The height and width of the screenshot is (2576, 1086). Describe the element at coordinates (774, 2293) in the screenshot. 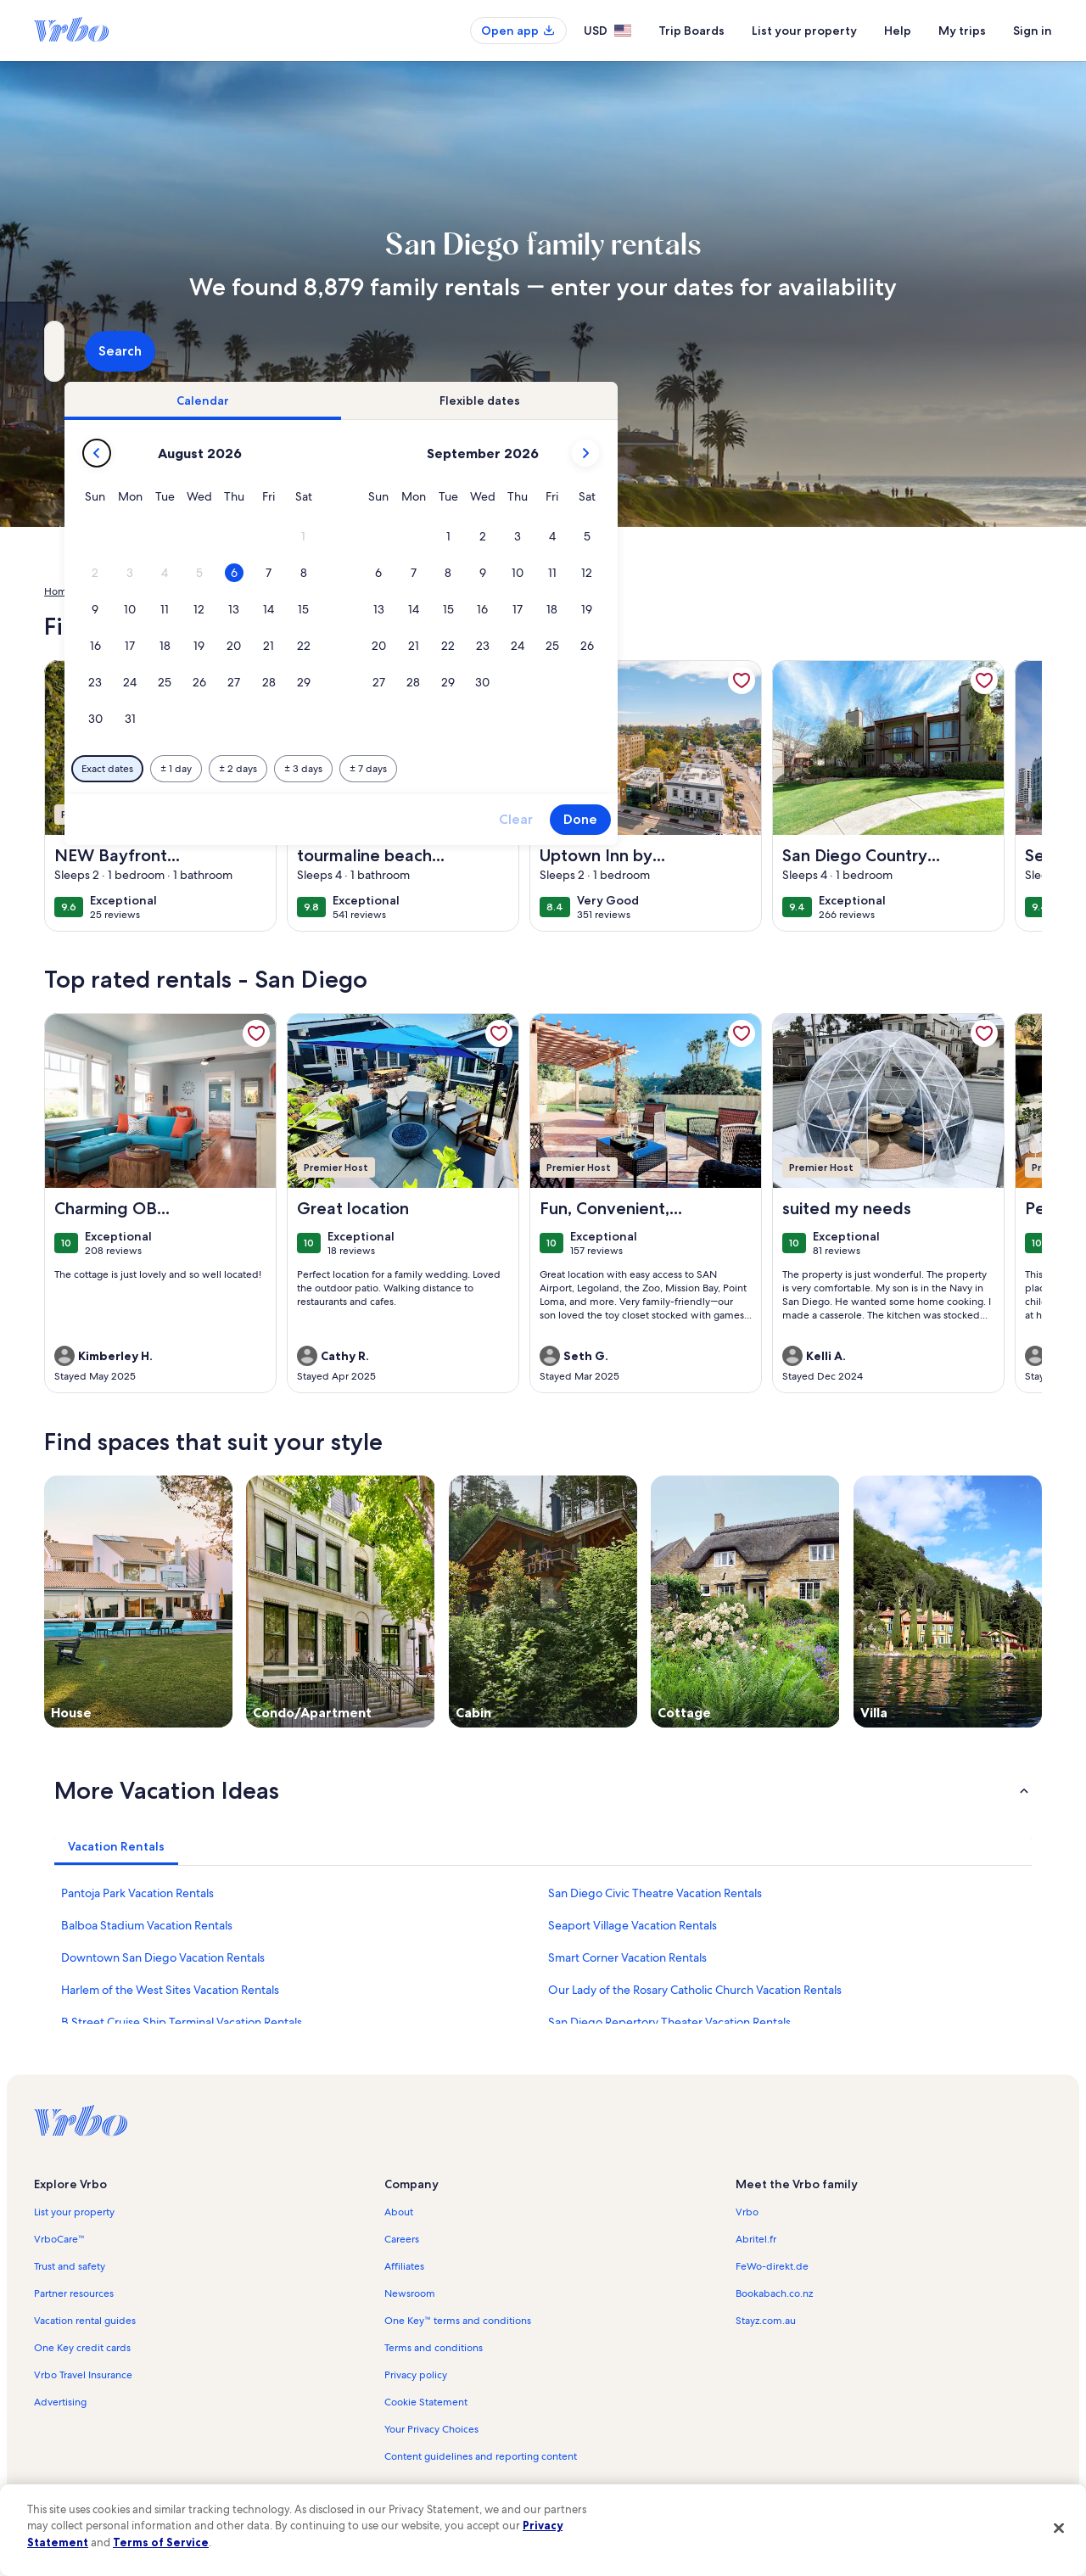

I see `Bookabach.co.nz [link]` at that location.